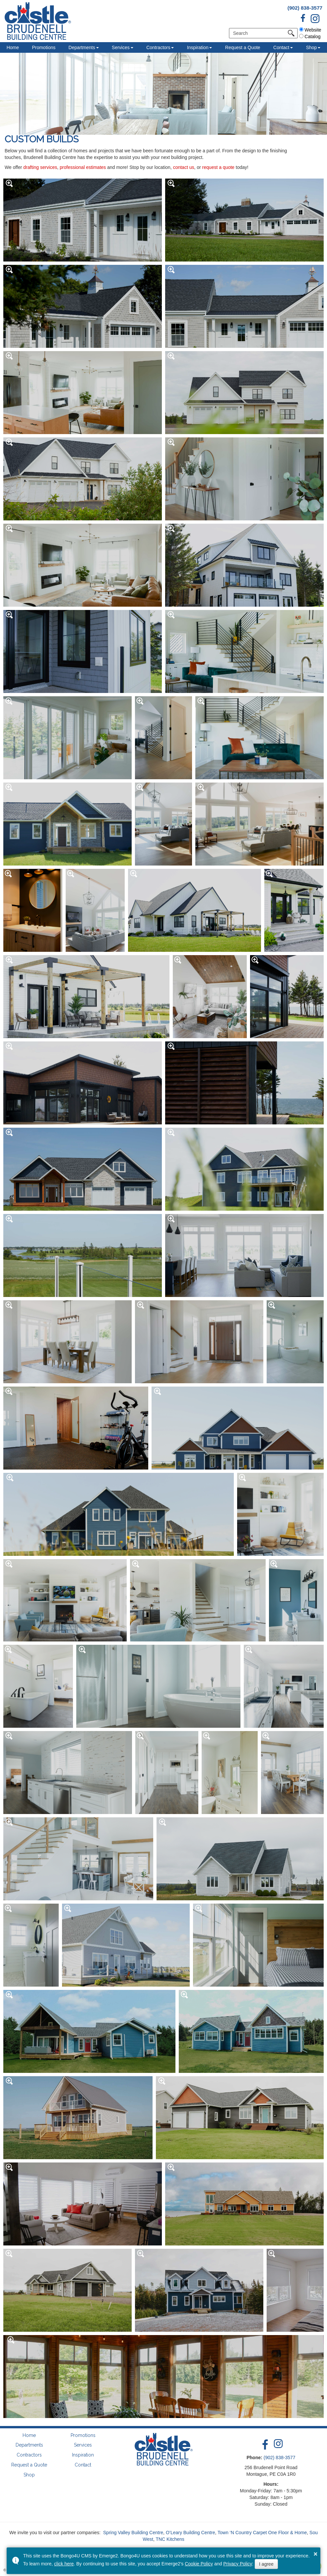  I want to click on Website, so click(310, 30).